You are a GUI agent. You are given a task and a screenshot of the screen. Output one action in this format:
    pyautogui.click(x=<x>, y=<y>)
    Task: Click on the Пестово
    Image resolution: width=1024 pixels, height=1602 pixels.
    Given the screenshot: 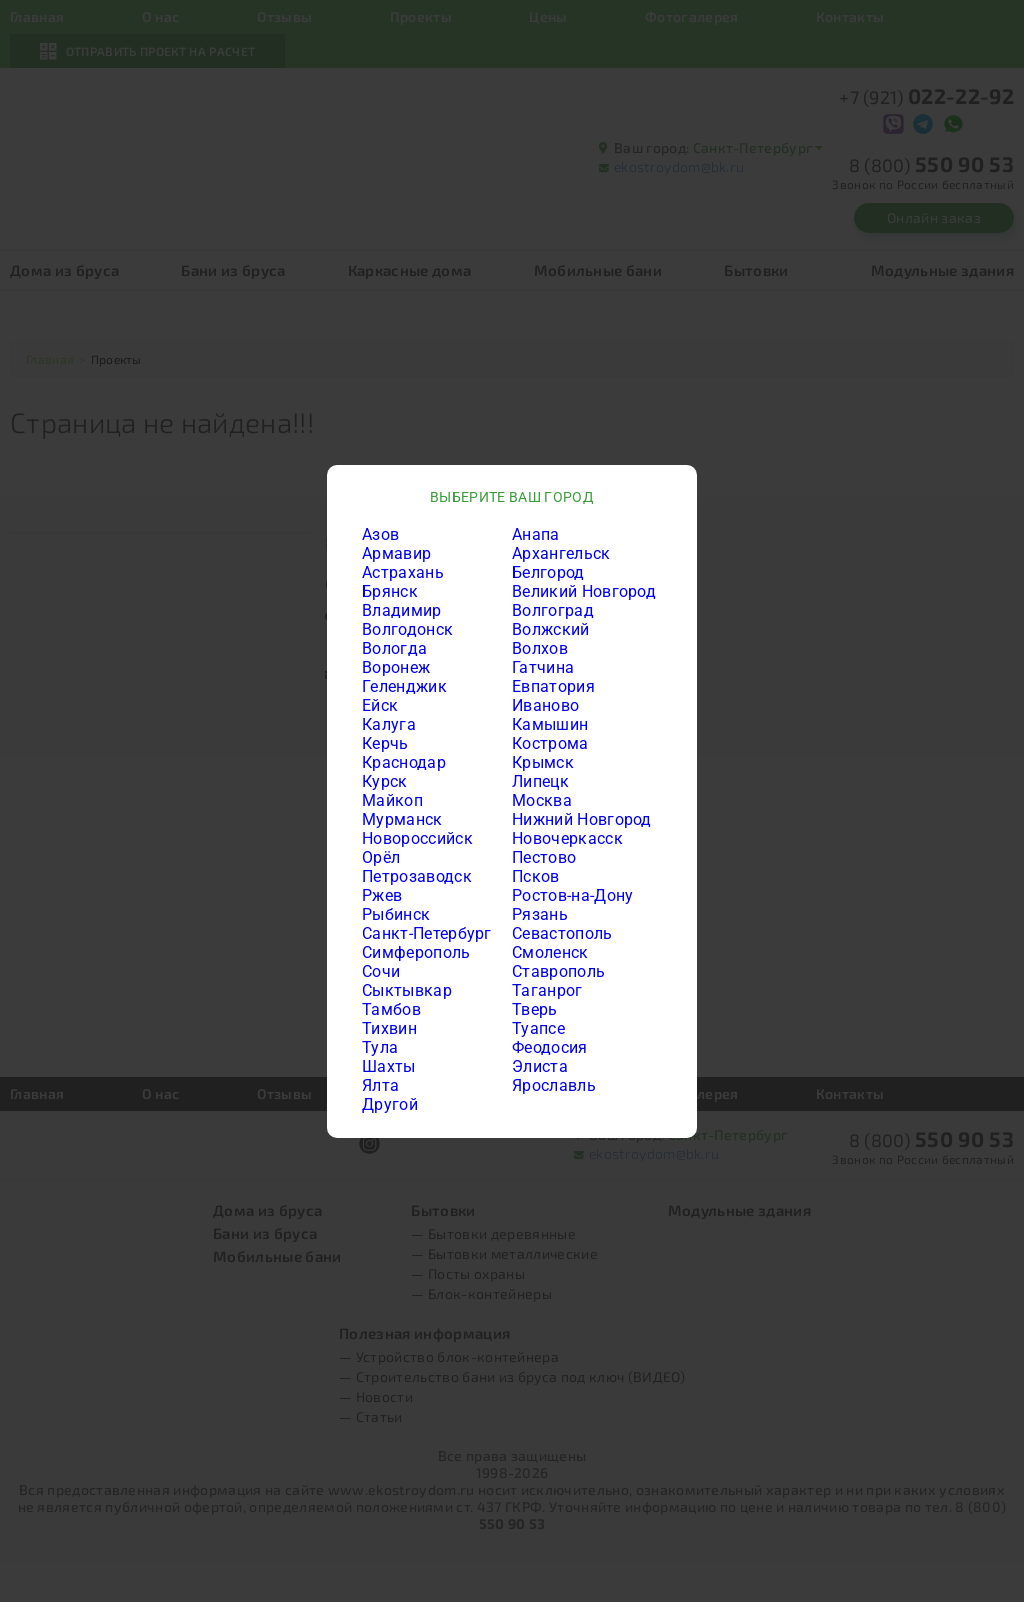 What is the action you would take?
    pyautogui.click(x=544, y=857)
    